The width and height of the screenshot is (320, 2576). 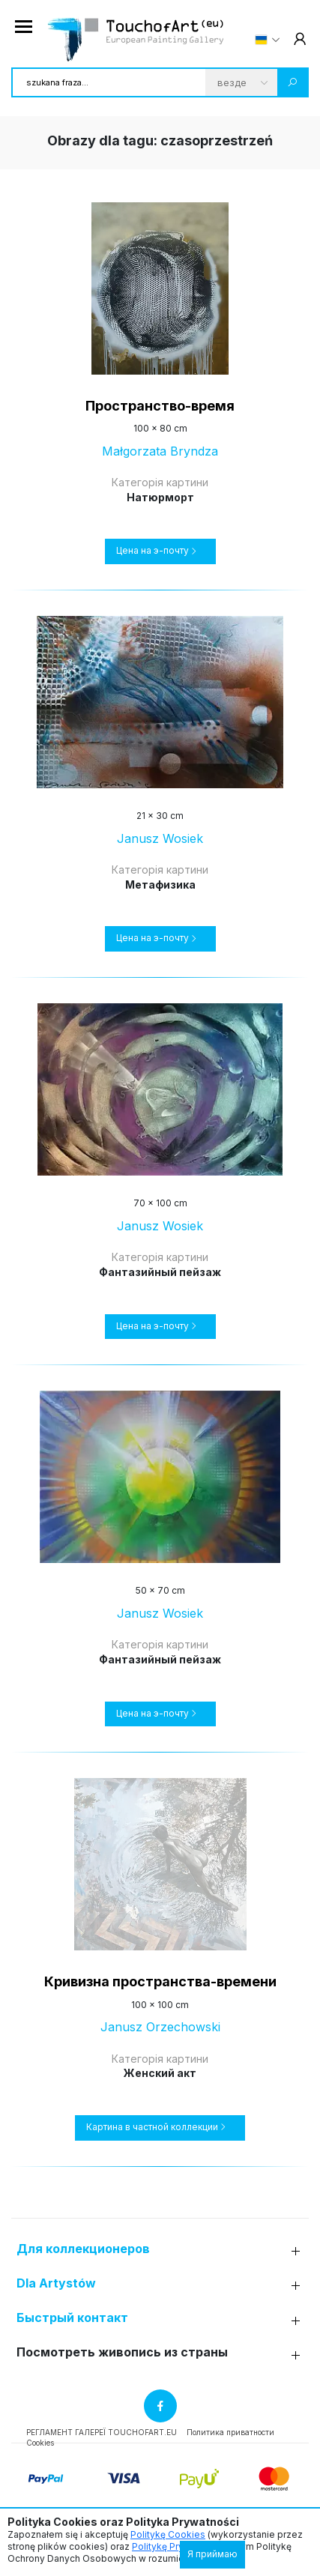 What do you see at coordinates (160, 838) in the screenshot?
I see `Janusz Wosiek` at bounding box center [160, 838].